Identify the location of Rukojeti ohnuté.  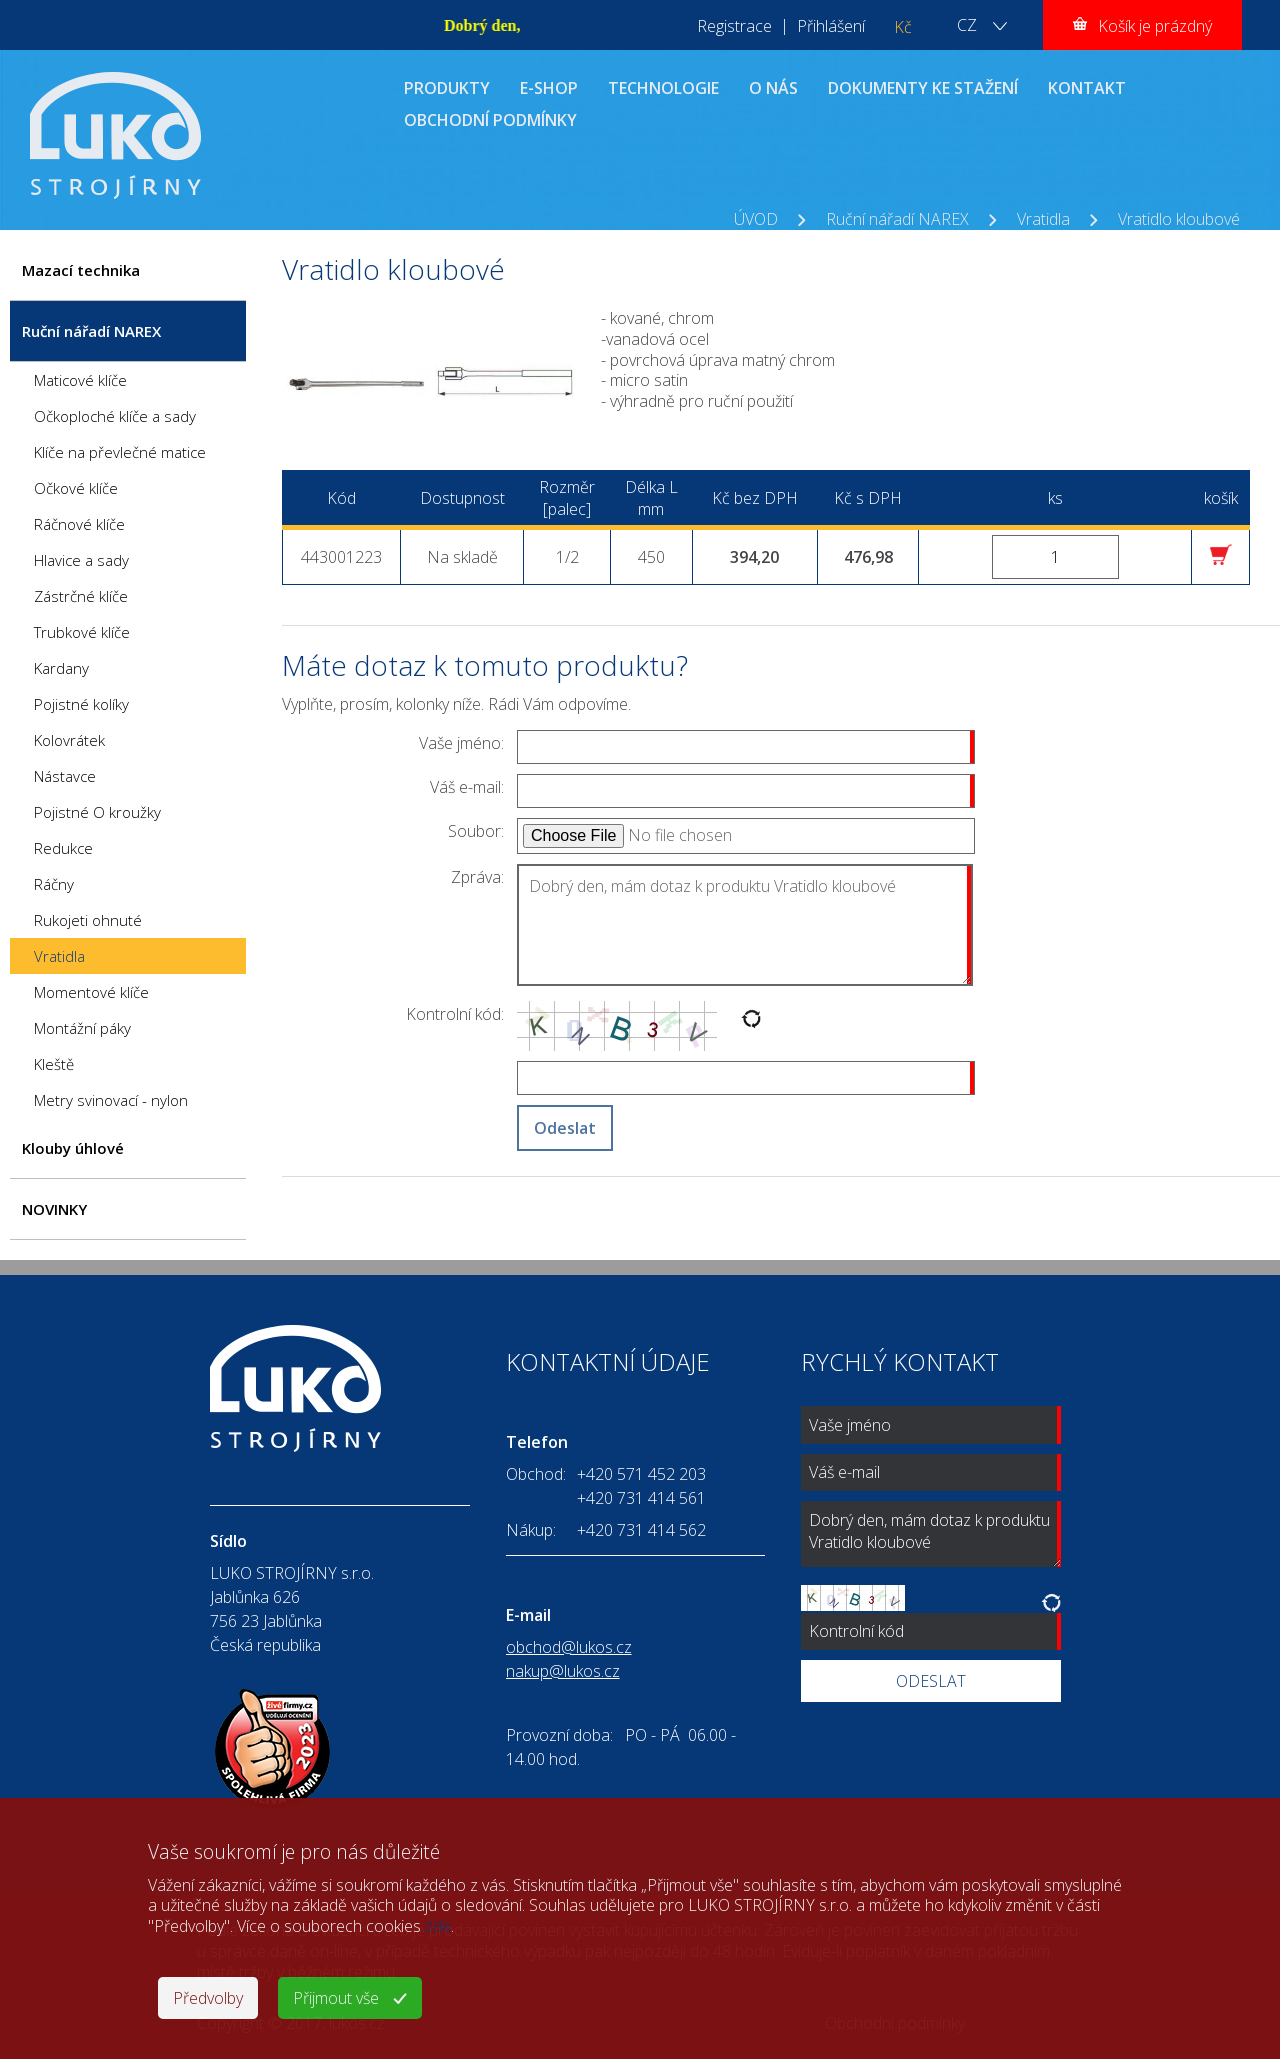
(88, 920).